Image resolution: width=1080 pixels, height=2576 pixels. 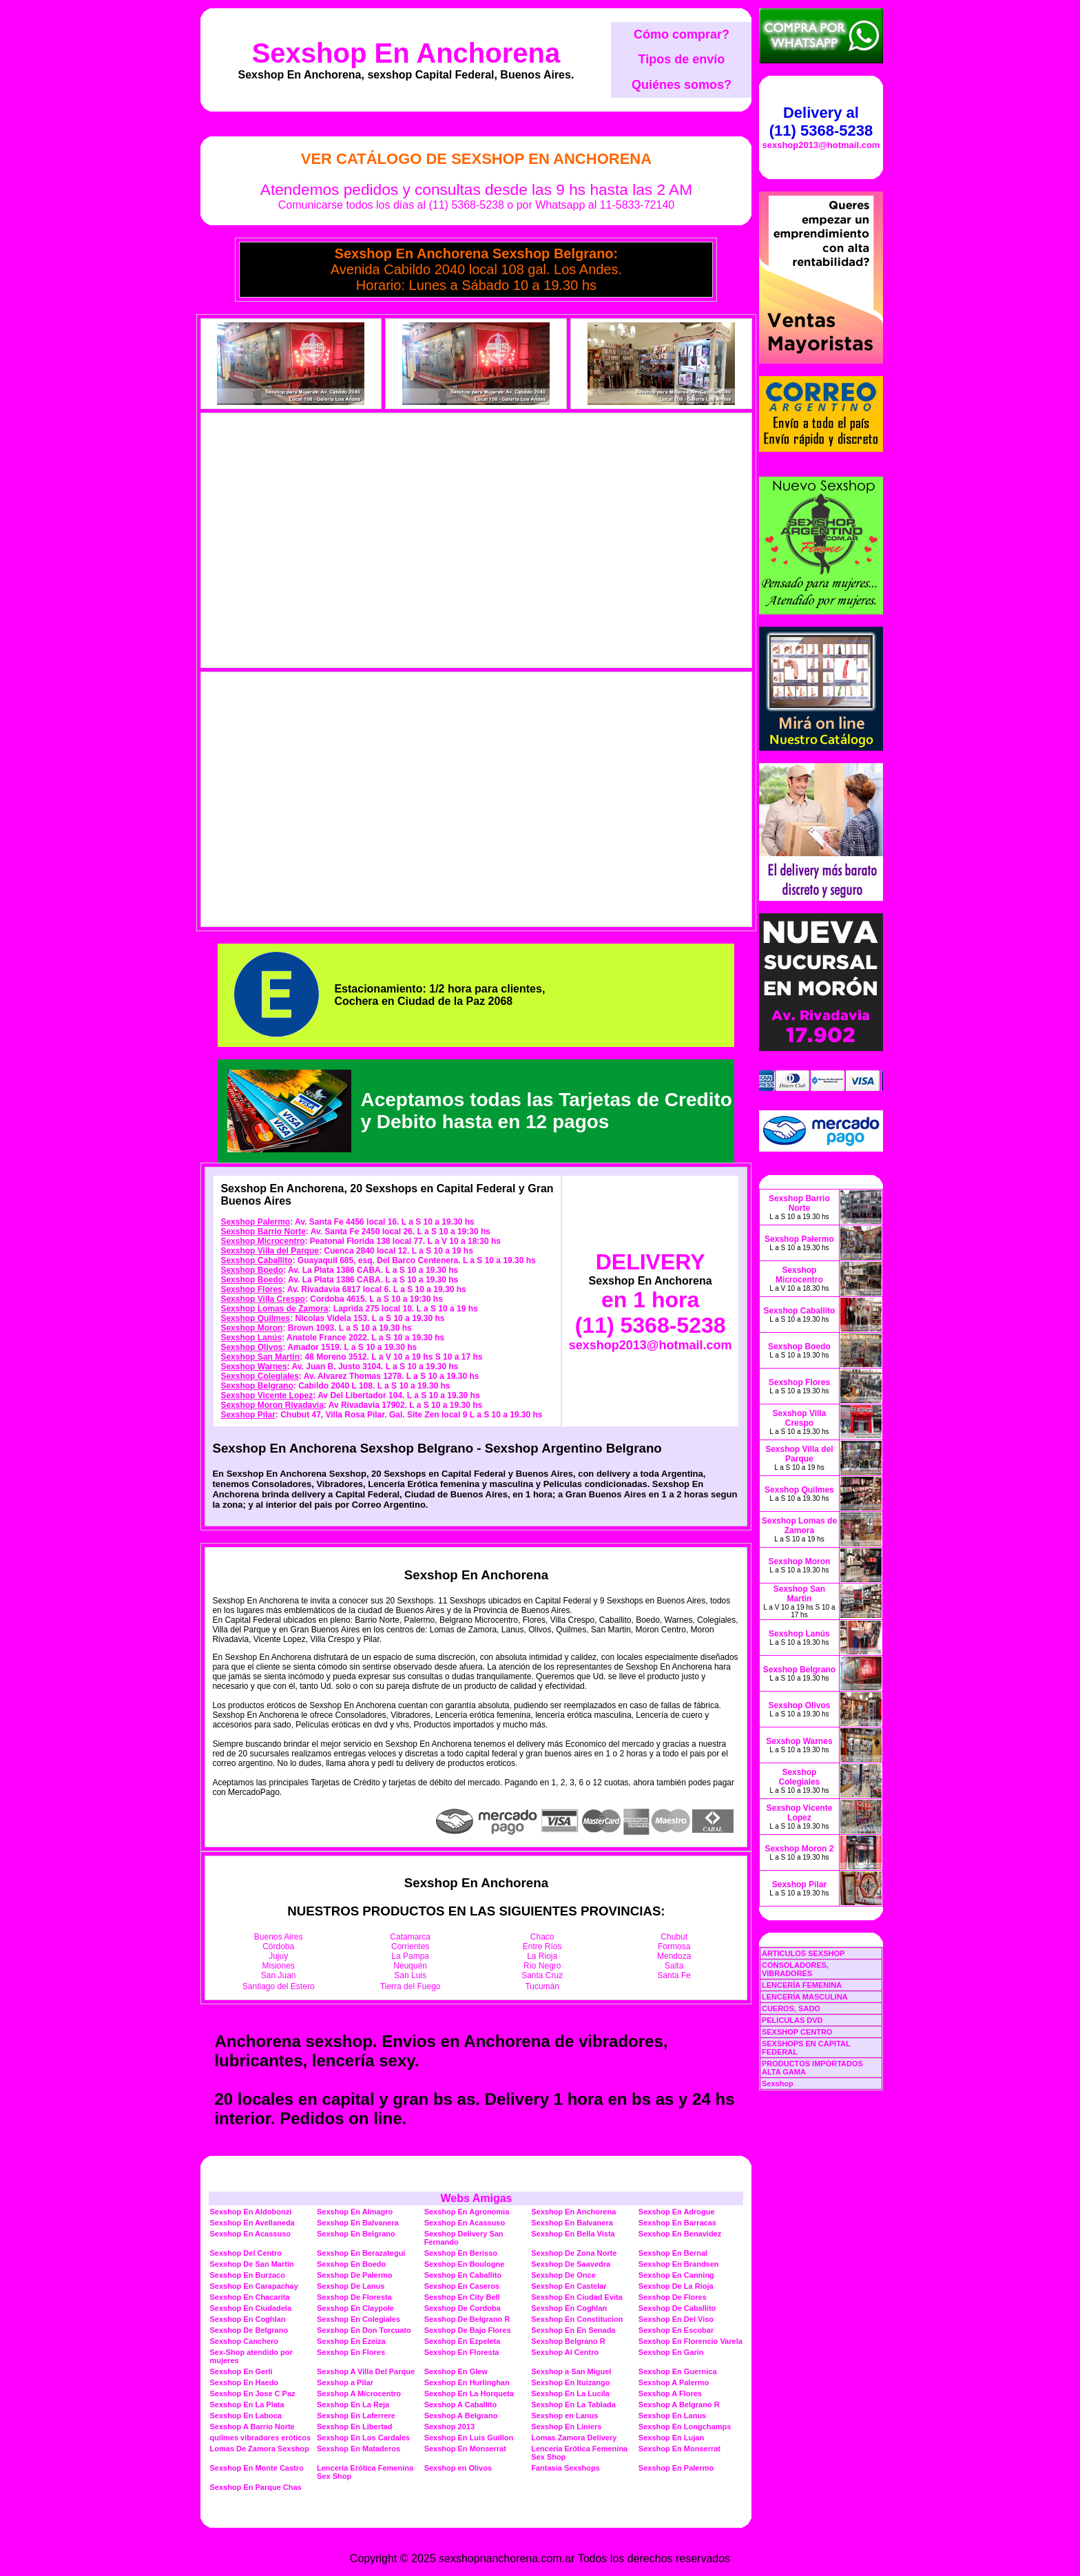 I want to click on Sexshop Flores, so click(x=251, y=1289).